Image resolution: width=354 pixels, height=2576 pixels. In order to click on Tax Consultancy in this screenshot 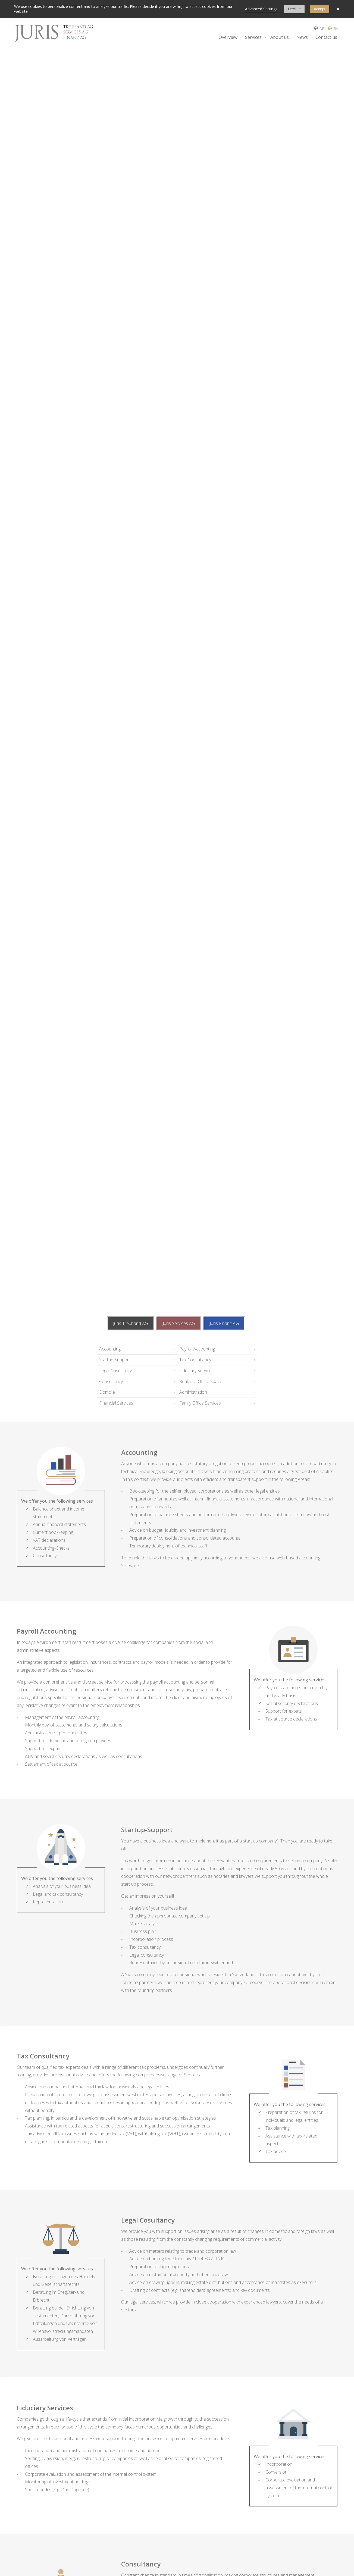, I will do `click(195, 1360)`.